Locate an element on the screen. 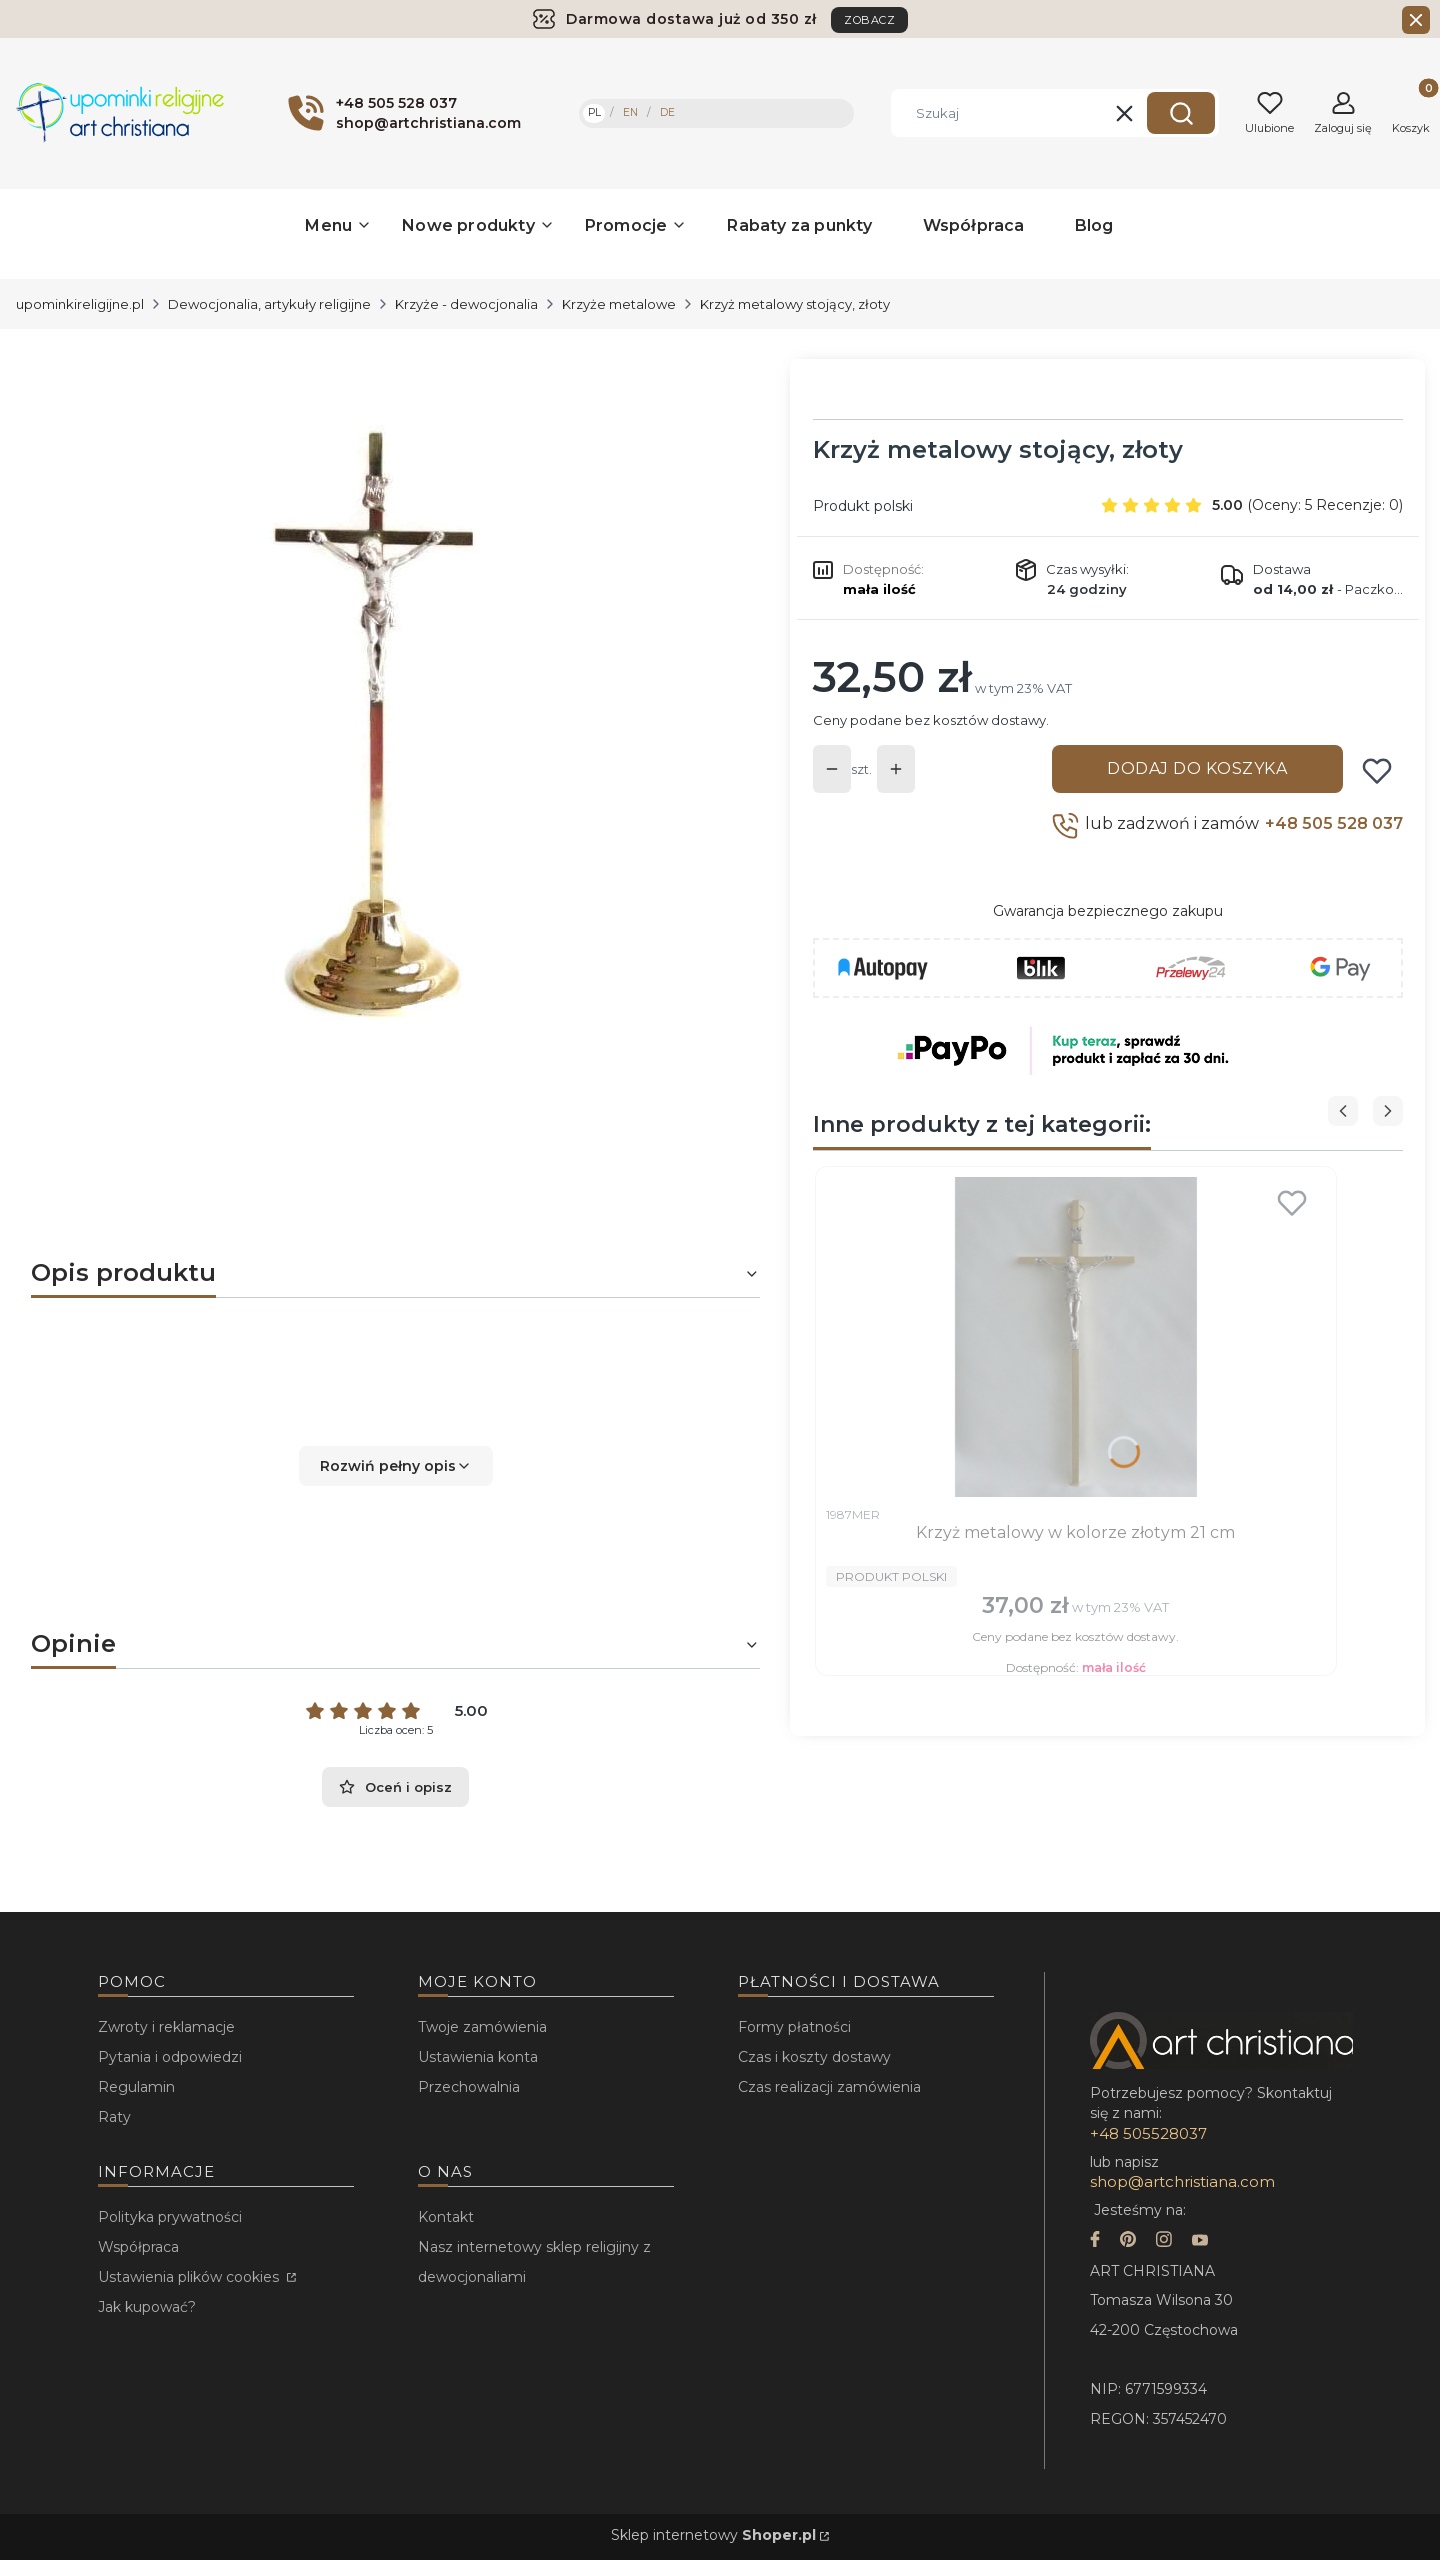  [Przejdź do produktu Krzyż metalowy w kolorze złotym 21 cm.] is located at coordinates (1076, 1337).